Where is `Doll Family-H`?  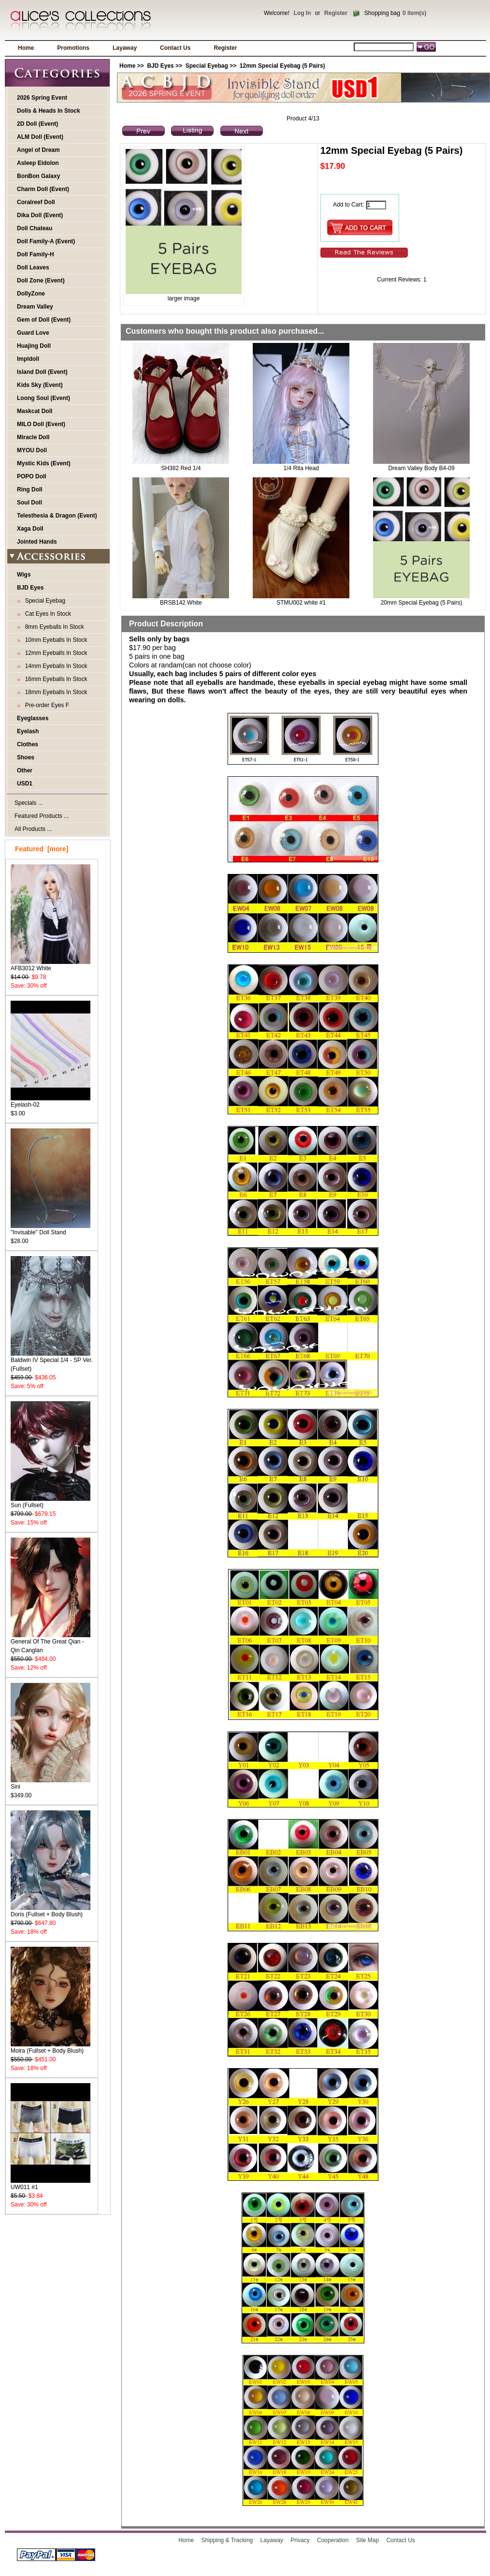
Doll Family-H is located at coordinates (35, 254).